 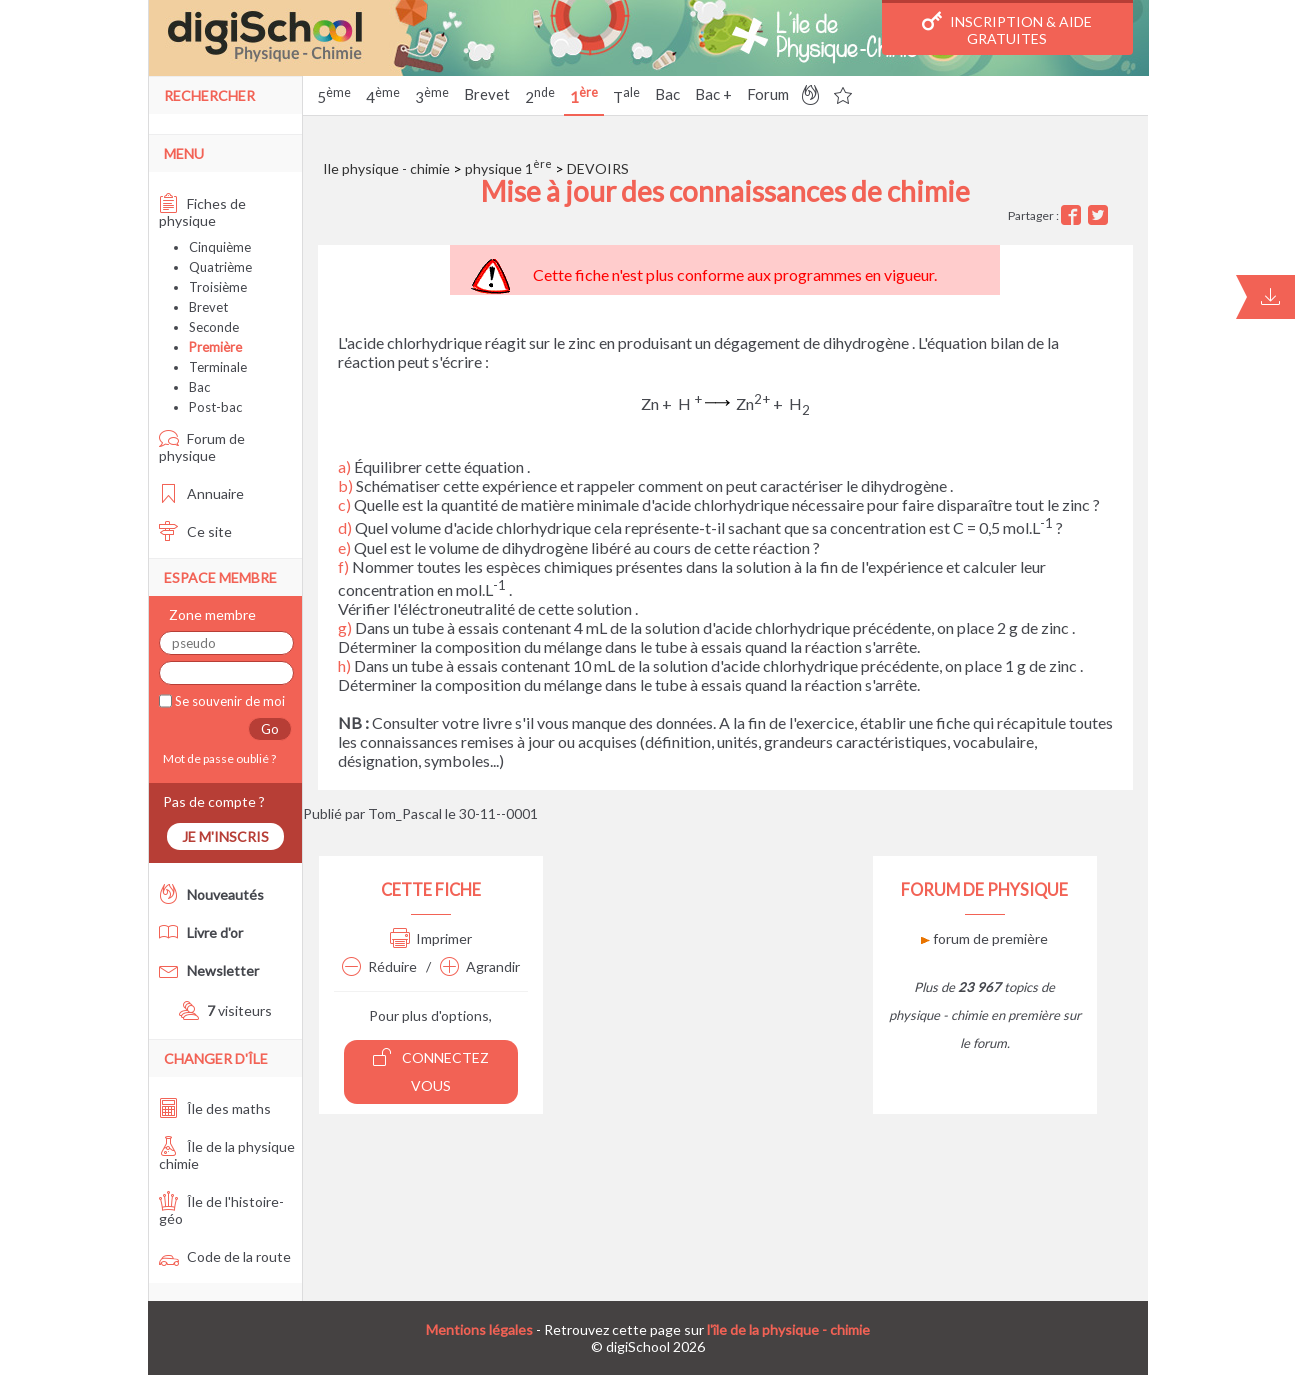 What do you see at coordinates (195, 531) in the screenshot?
I see `Ce site` at bounding box center [195, 531].